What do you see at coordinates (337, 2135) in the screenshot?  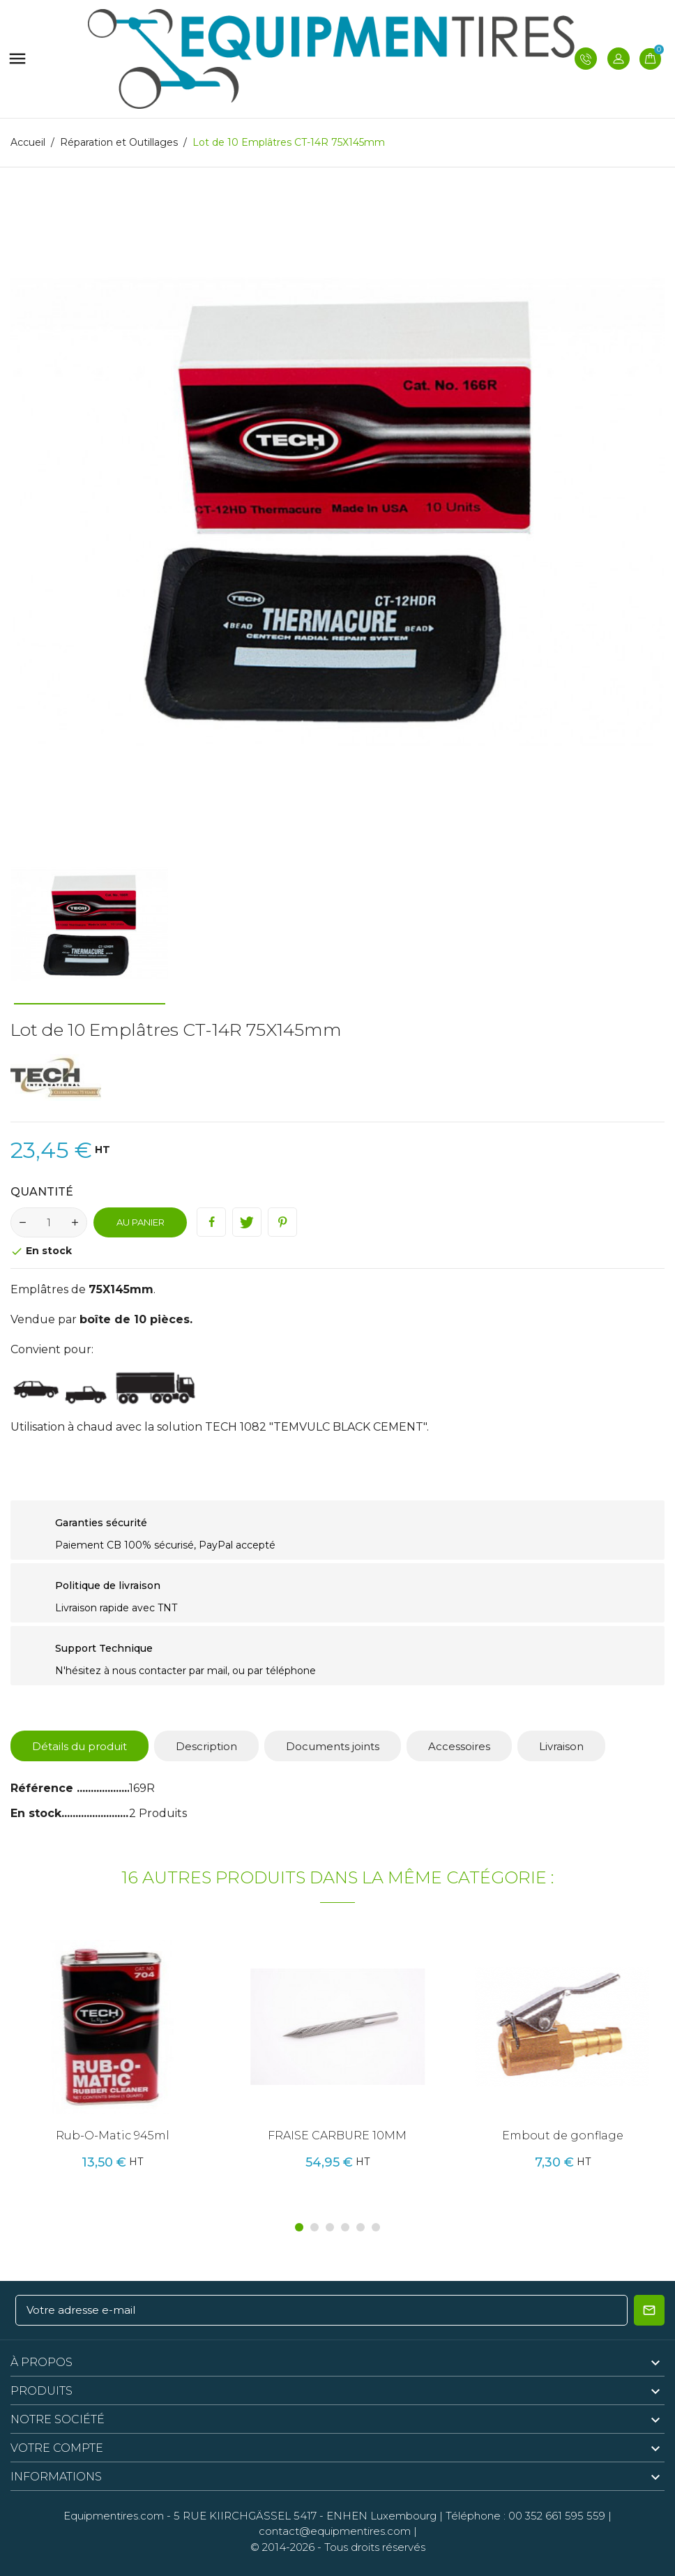 I see `FRAISE CARBURE 10MM` at bounding box center [337, 2135].